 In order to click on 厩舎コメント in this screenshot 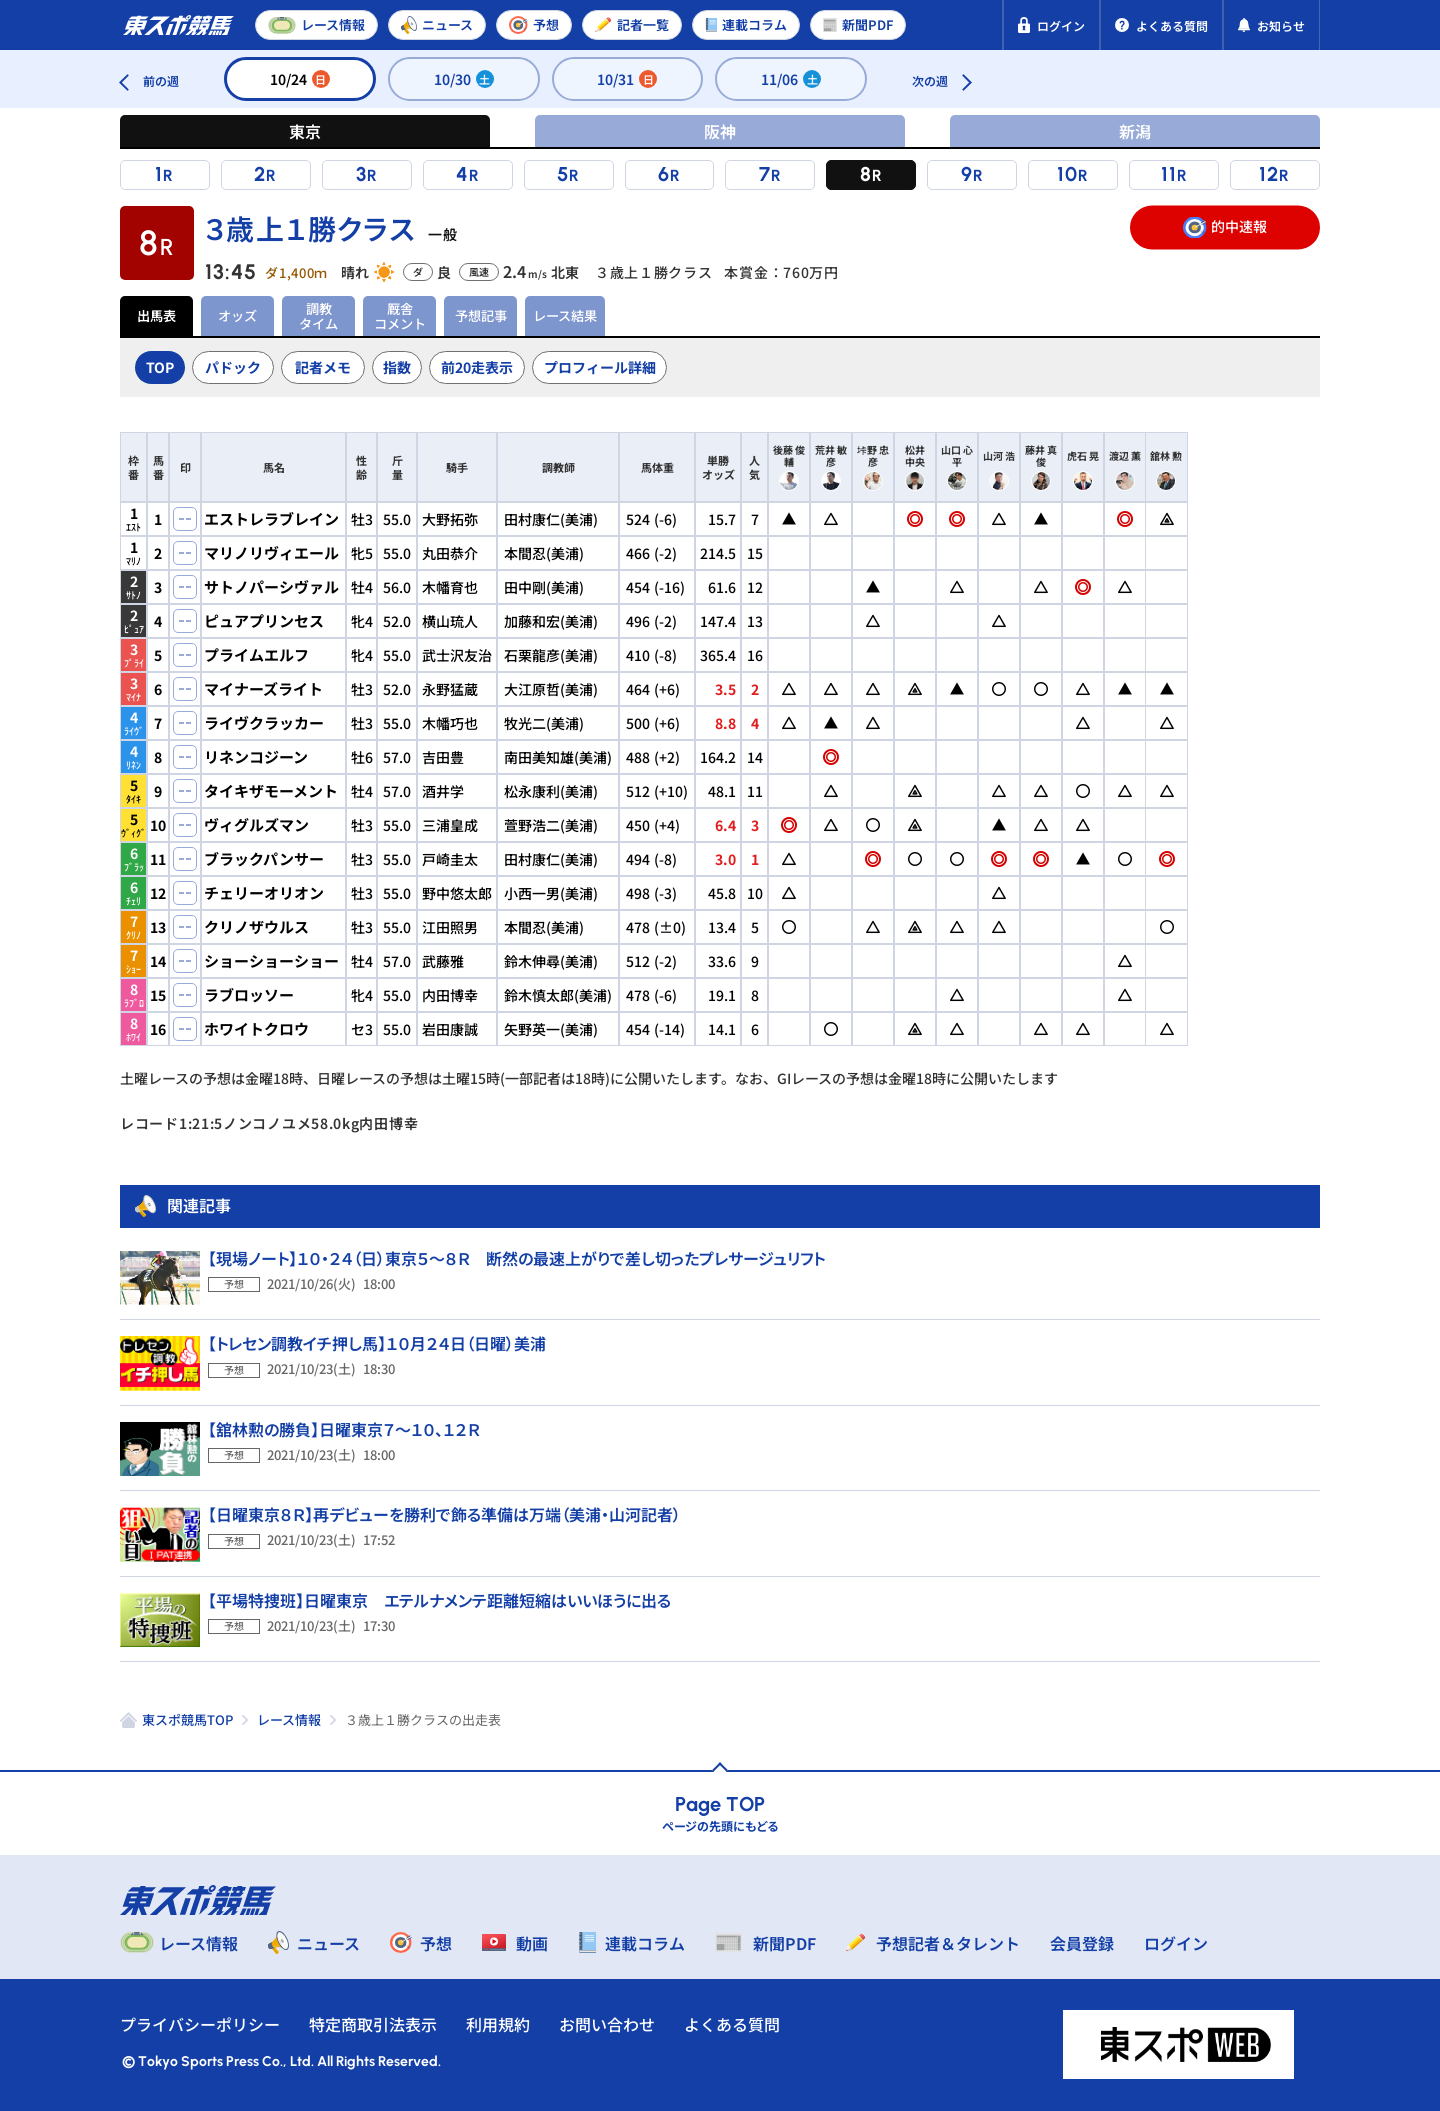, I will do `click(400, 315)`.